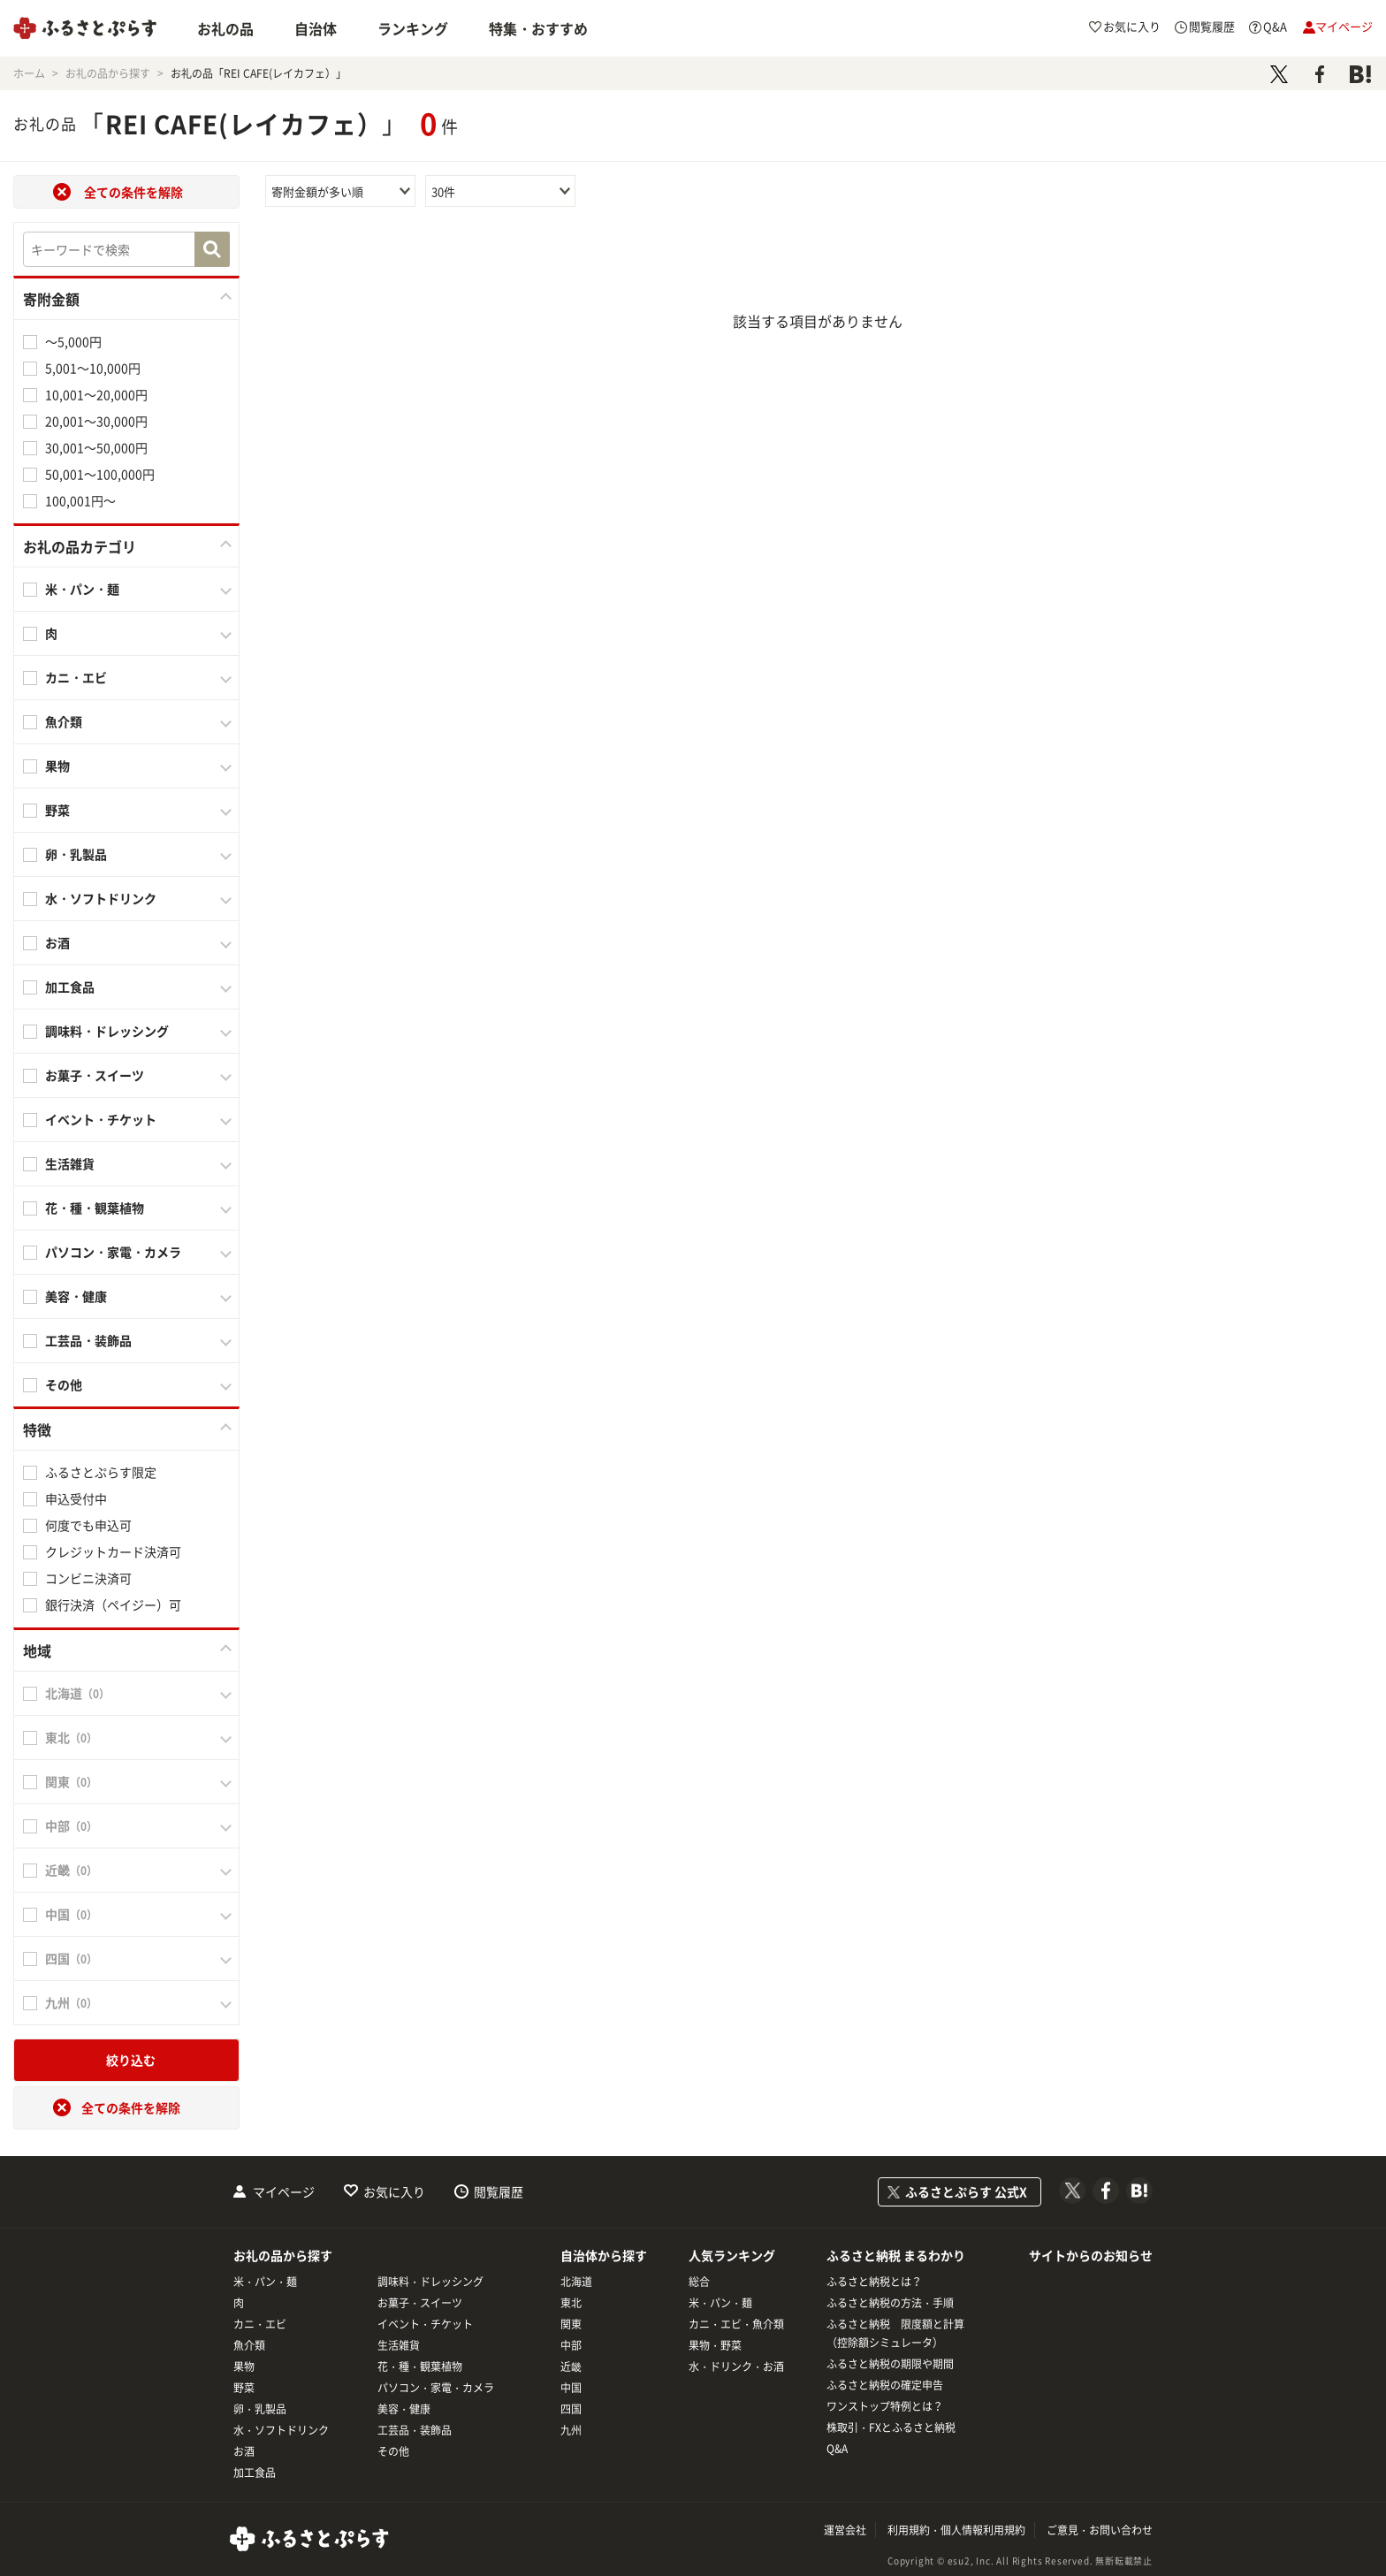 The image size is (1386, 2576). Describe the element at coordinates (284, 2191) in the screenshot. I see `マイページ` at that location.